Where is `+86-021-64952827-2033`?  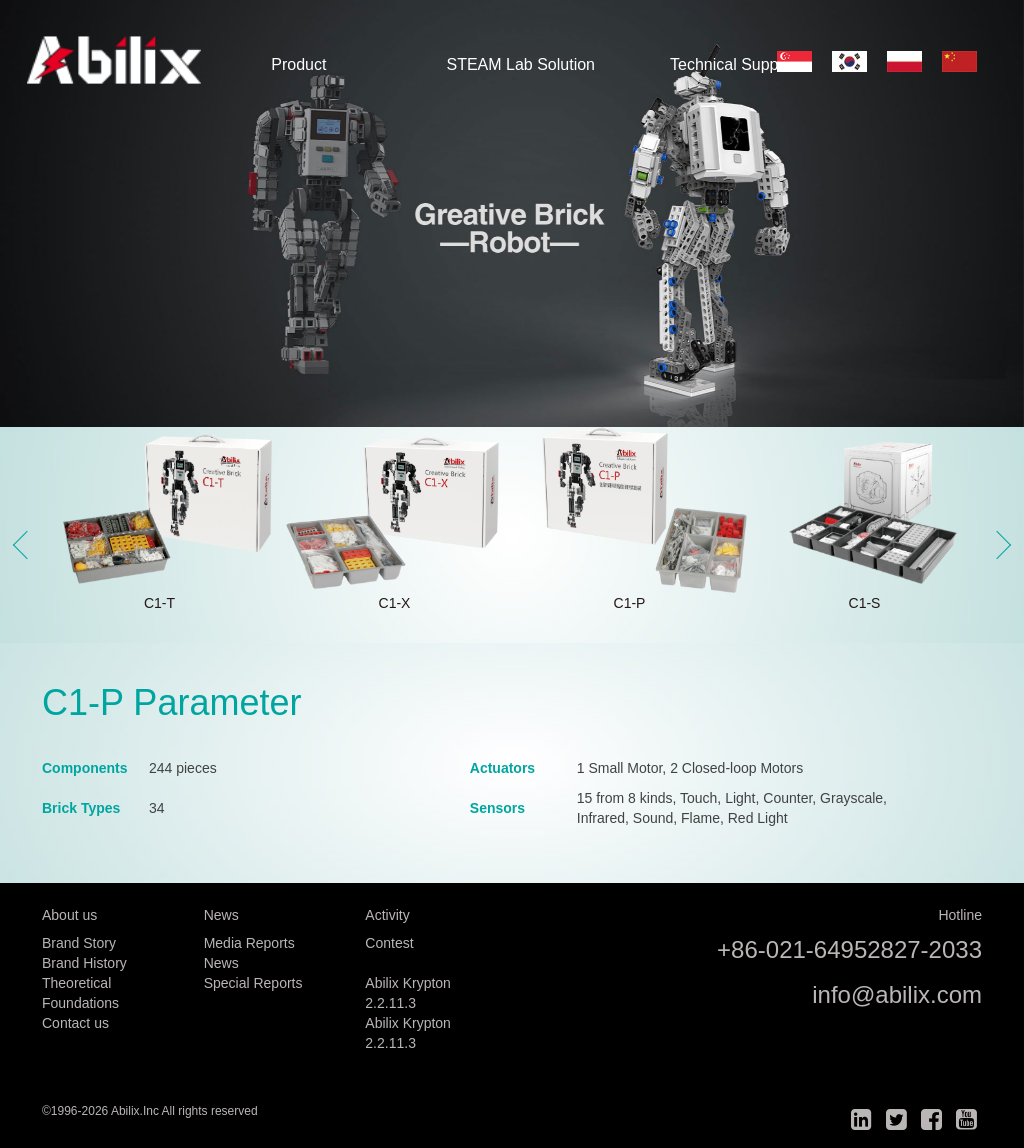
+86-021-64952827-2033 is located at coordinates (849, 949).